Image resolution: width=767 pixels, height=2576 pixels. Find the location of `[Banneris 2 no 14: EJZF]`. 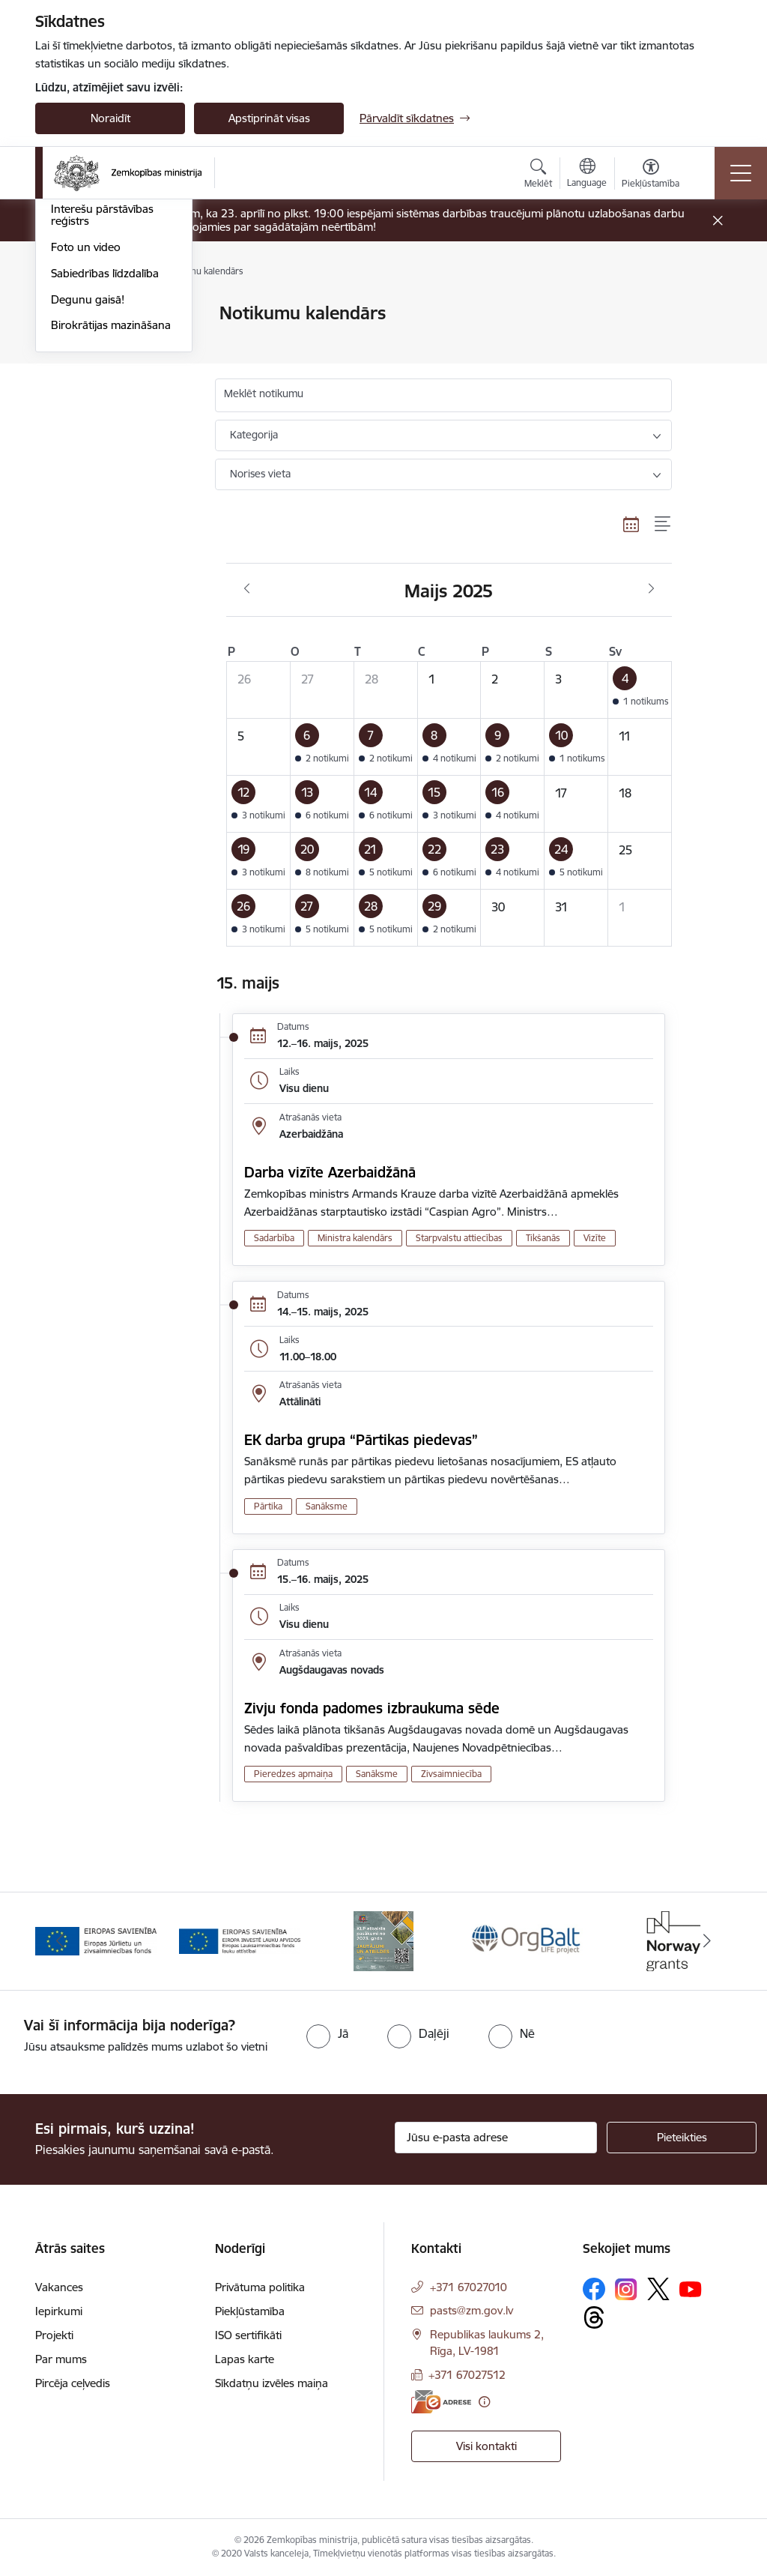

[Banneris 2 no 14: EJZF] is located at coordinates (239, 1940).